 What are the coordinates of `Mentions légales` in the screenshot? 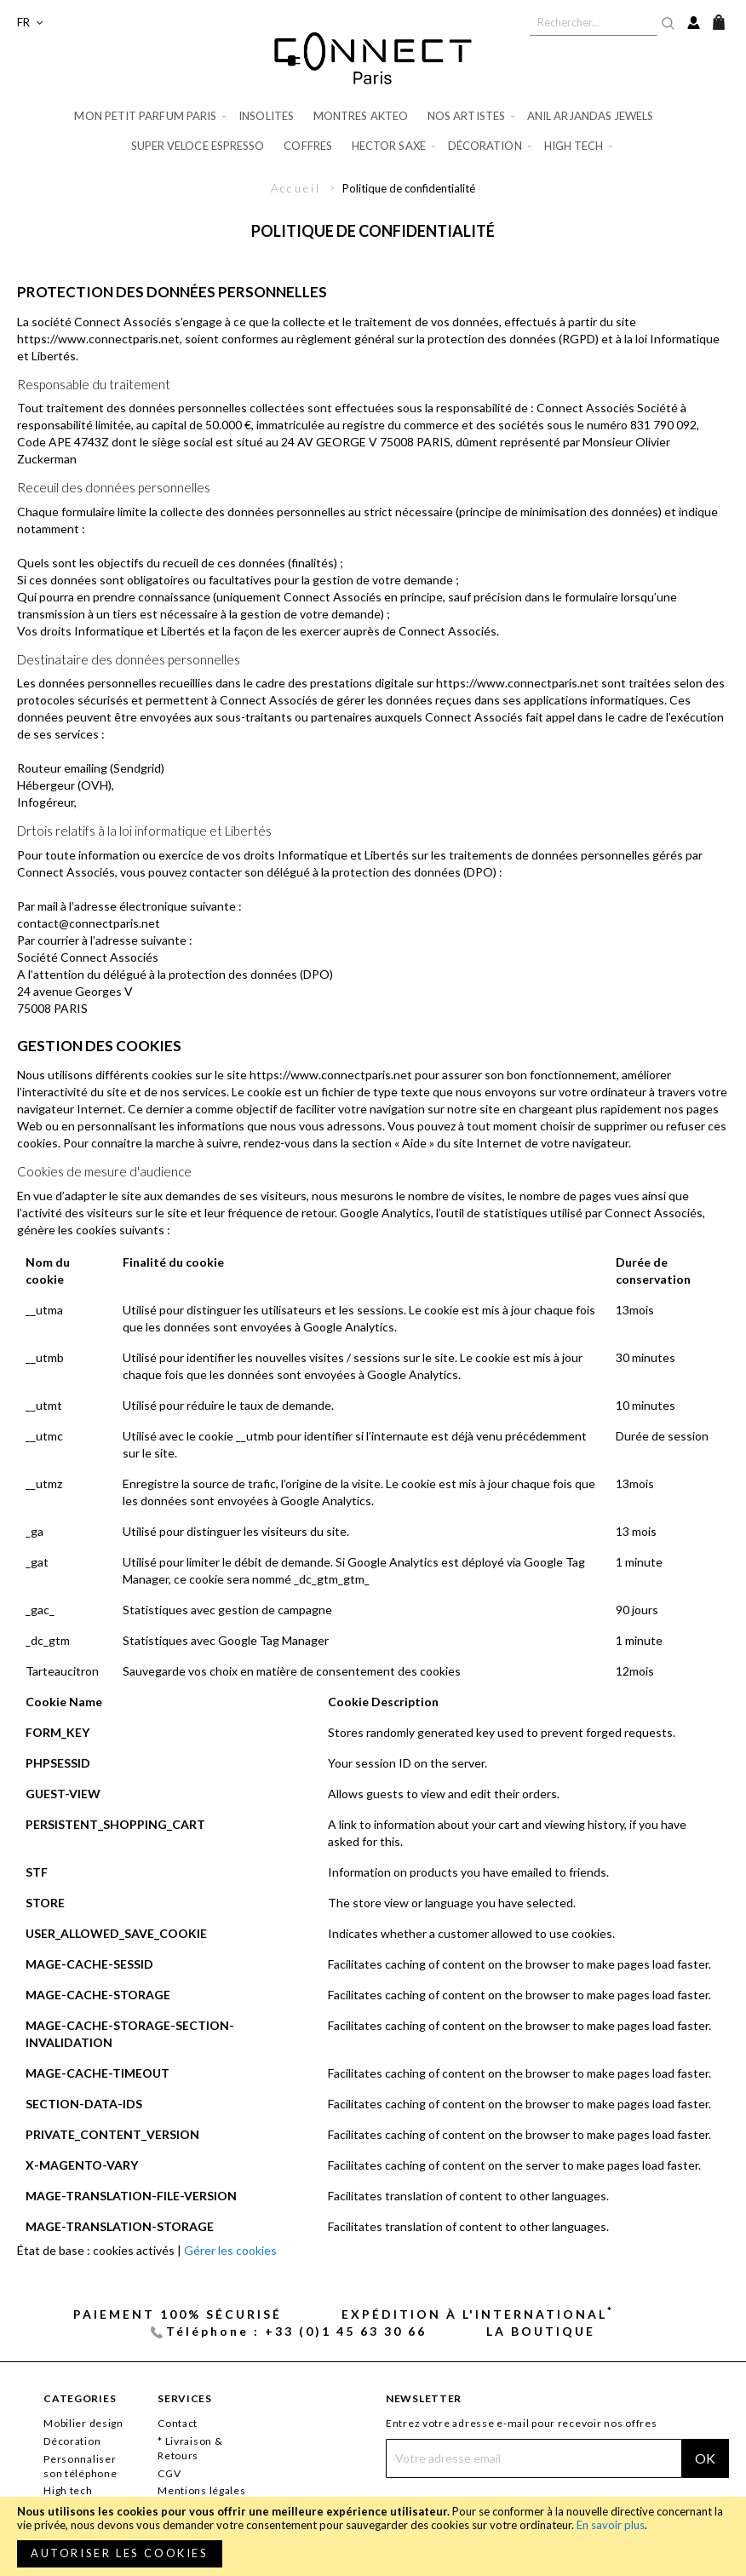 It's located at (202, 2490).